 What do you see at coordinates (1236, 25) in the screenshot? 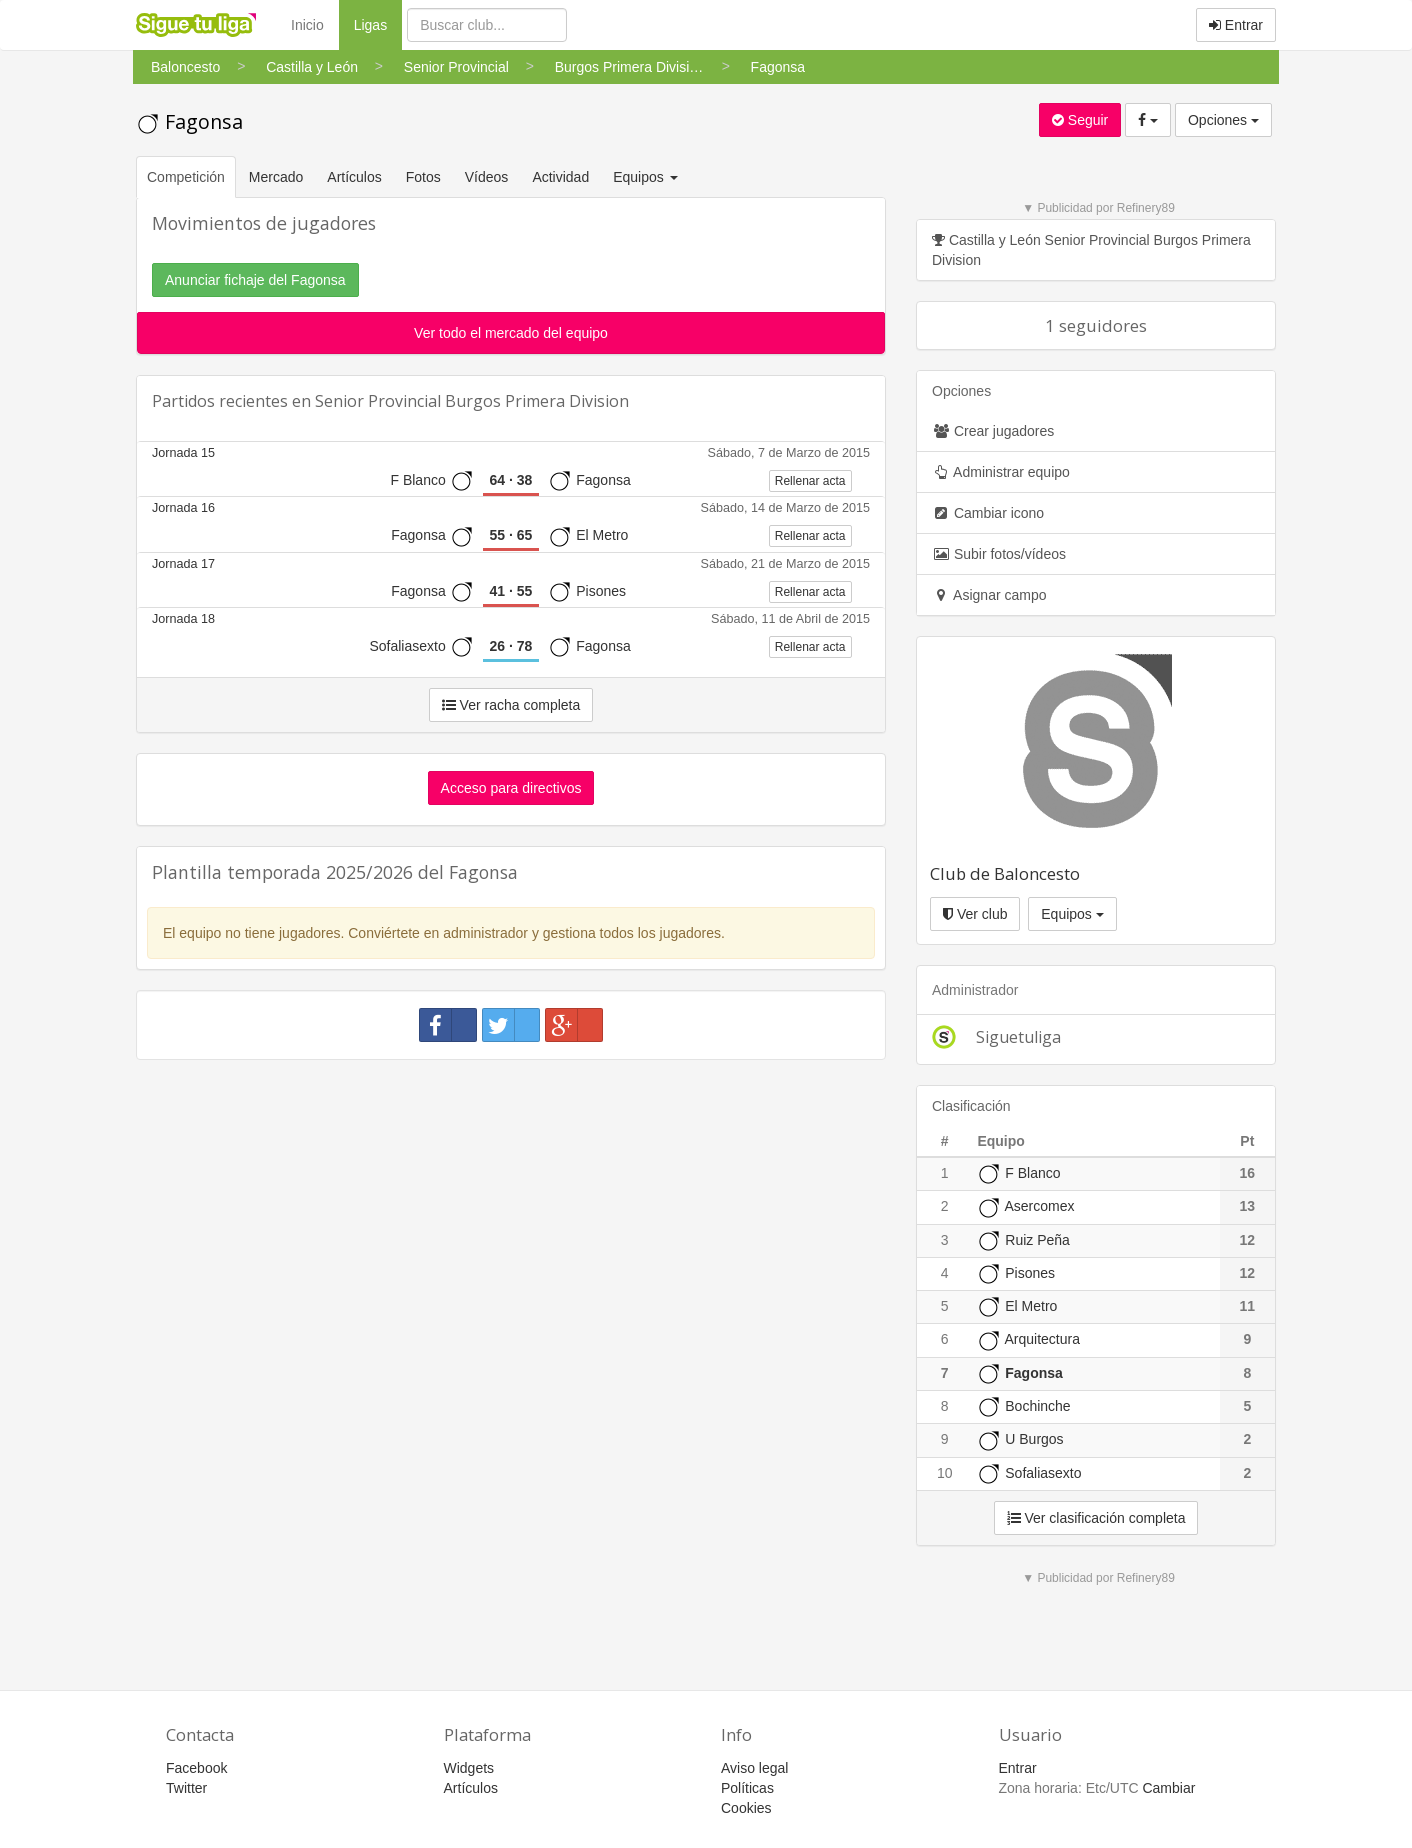
I see `Entrar` at bounding box center [1236, 25].